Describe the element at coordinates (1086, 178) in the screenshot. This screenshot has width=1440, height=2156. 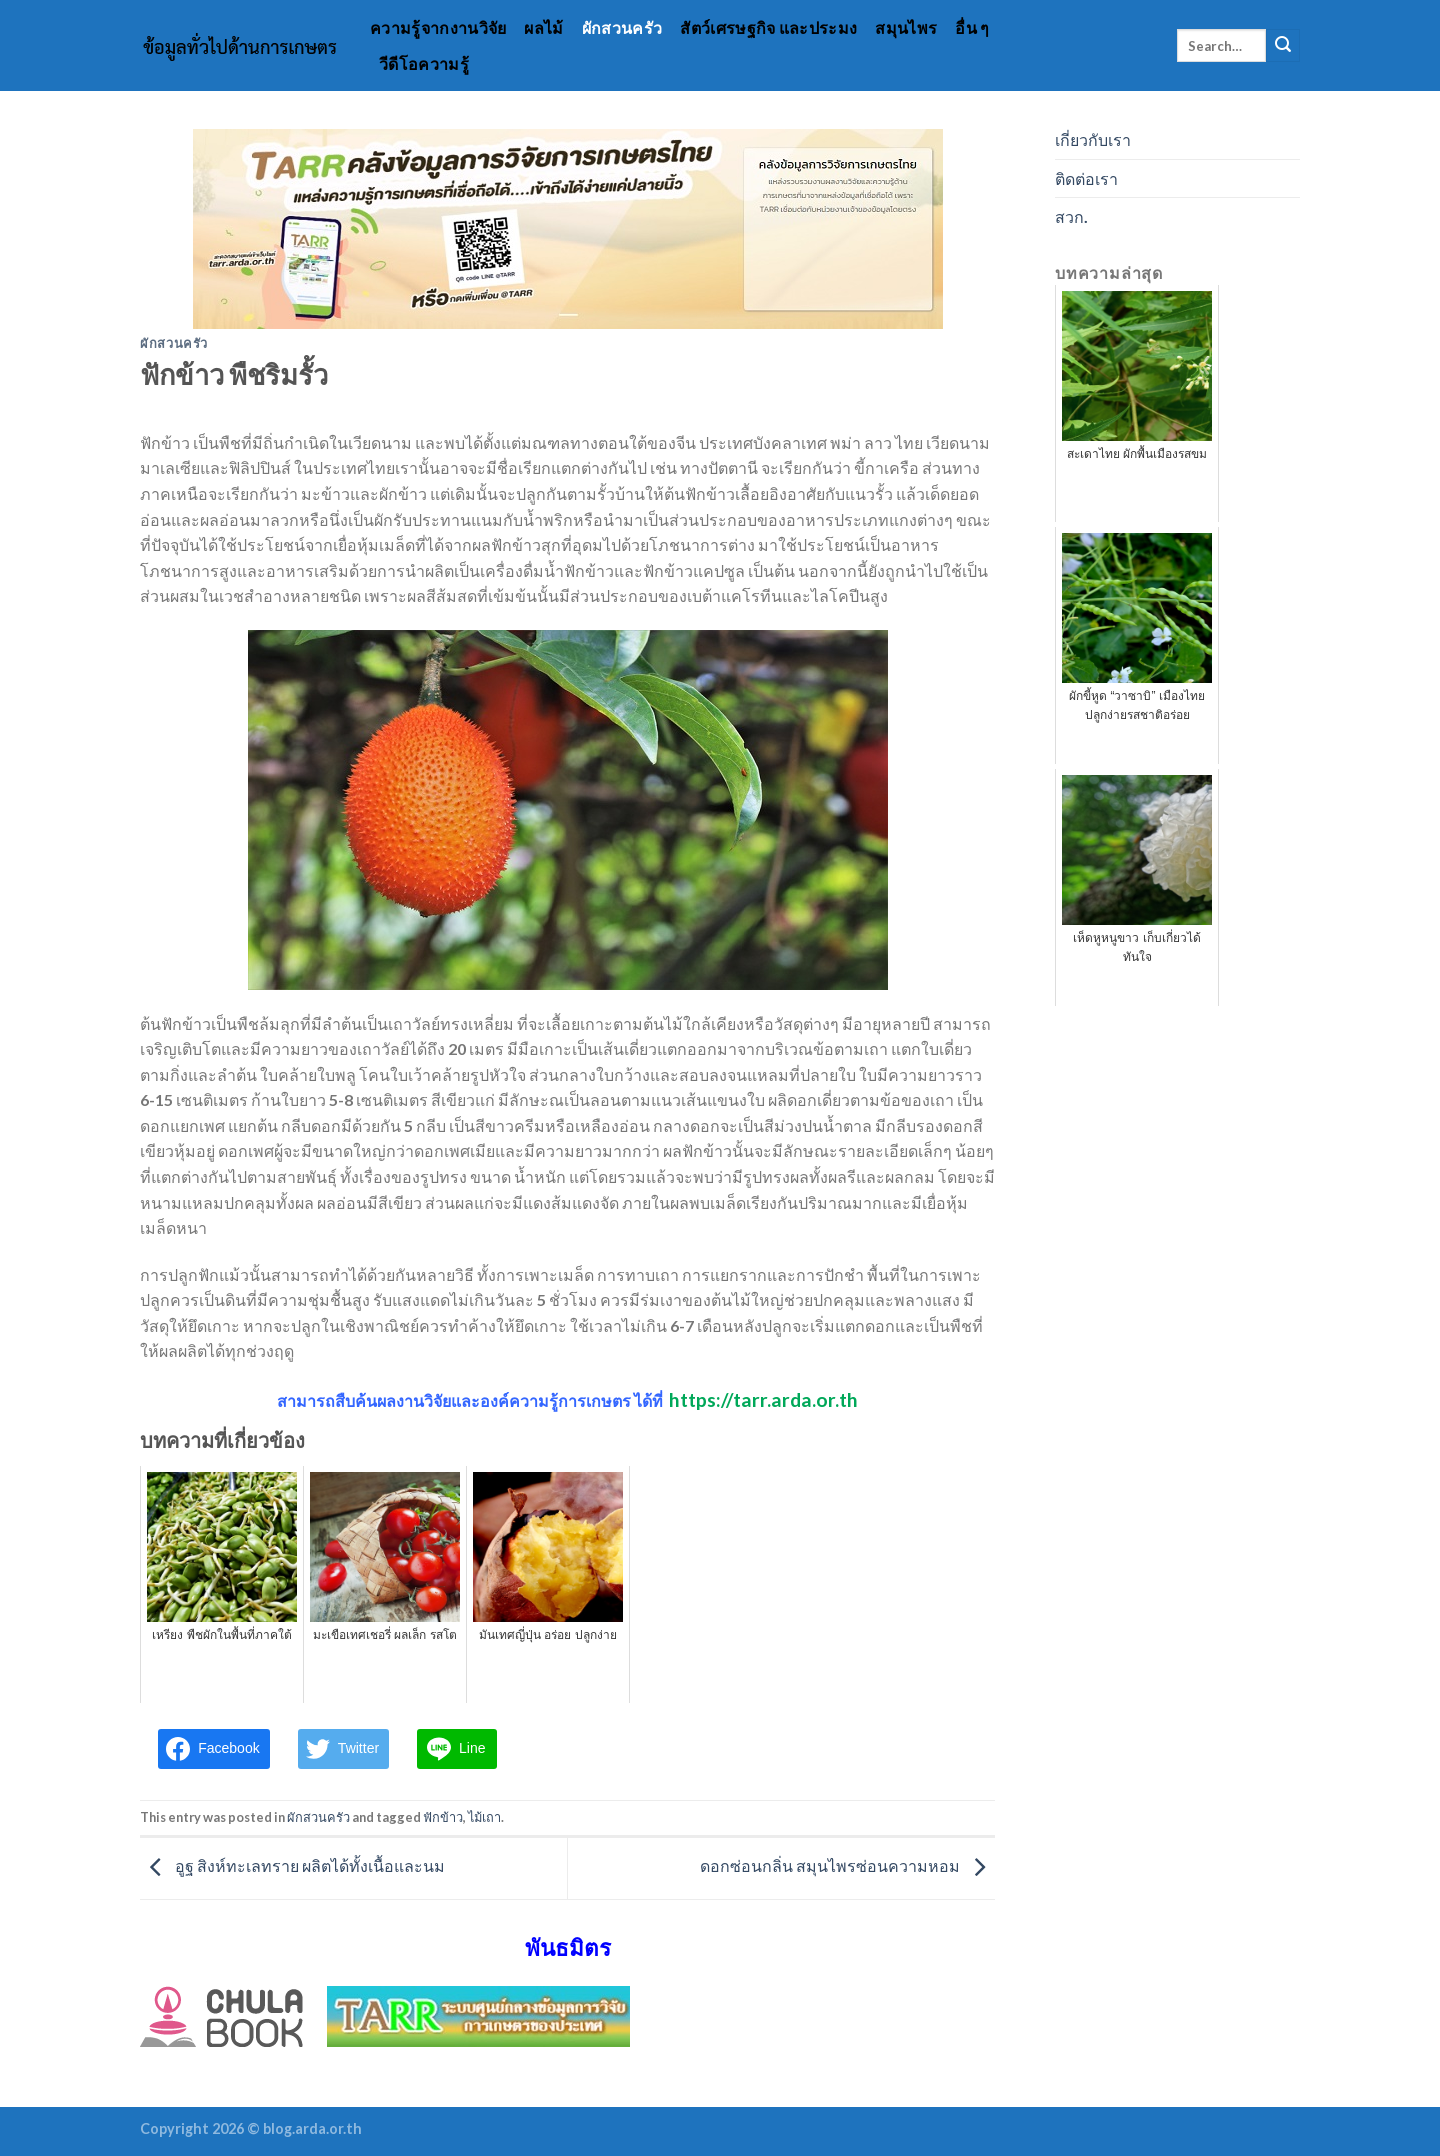
I see `ติดต่อเรา` at that location.